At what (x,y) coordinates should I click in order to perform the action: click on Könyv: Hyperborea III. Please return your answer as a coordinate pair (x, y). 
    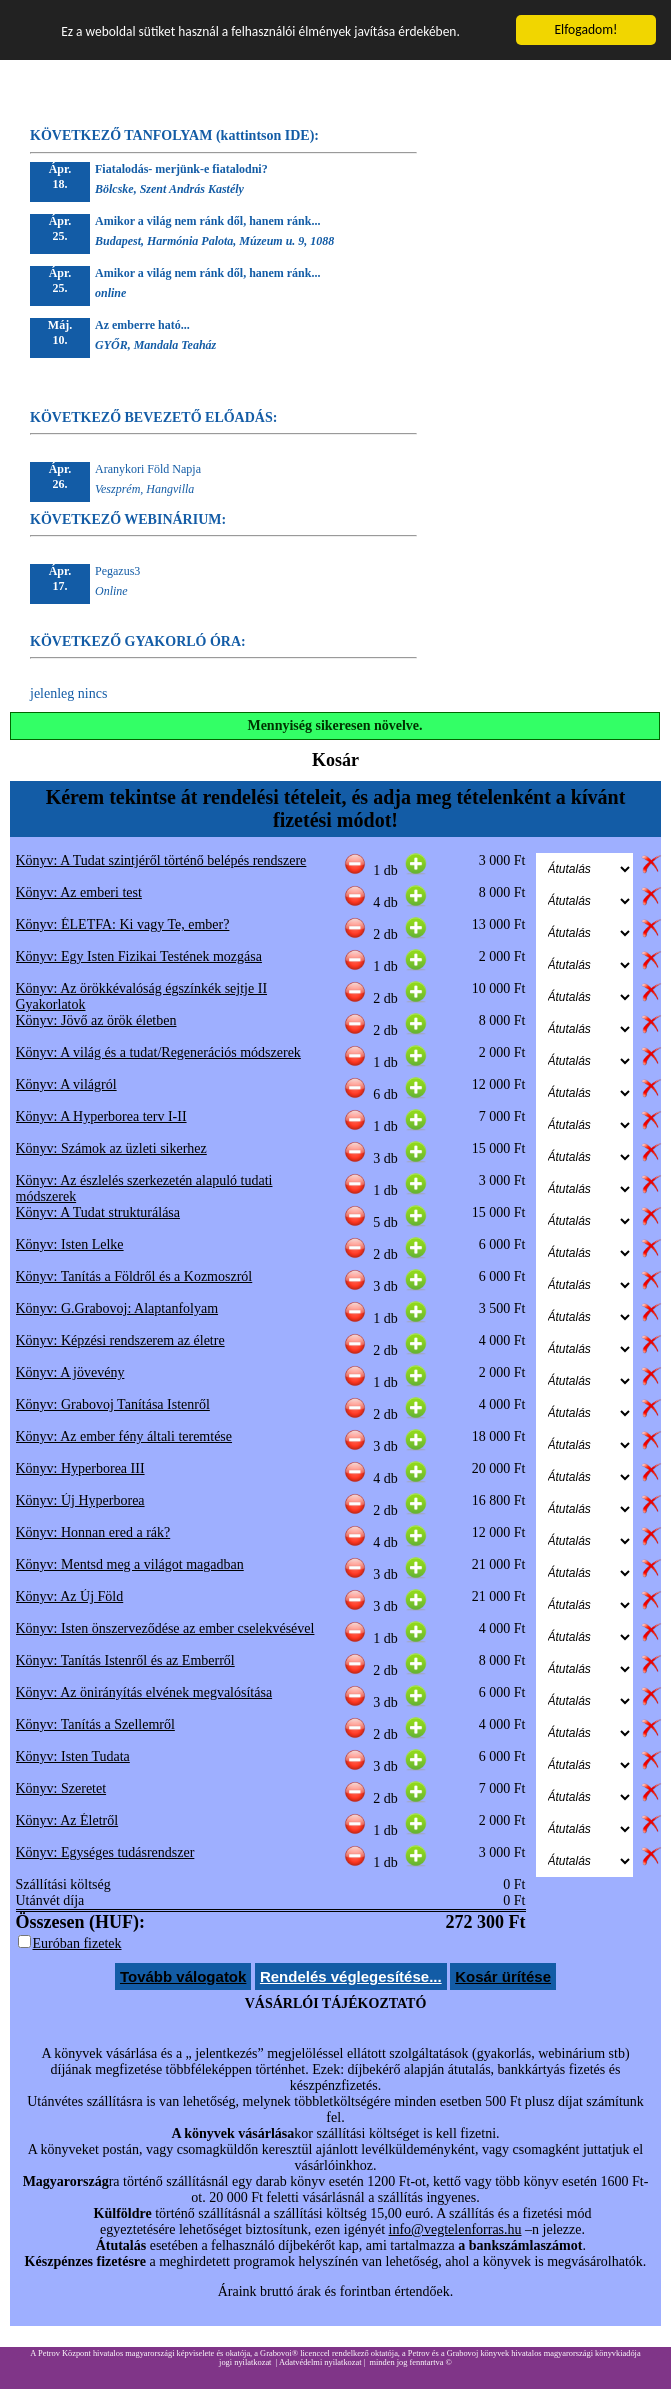
    Looking at the image, I should click on (80, 1468).